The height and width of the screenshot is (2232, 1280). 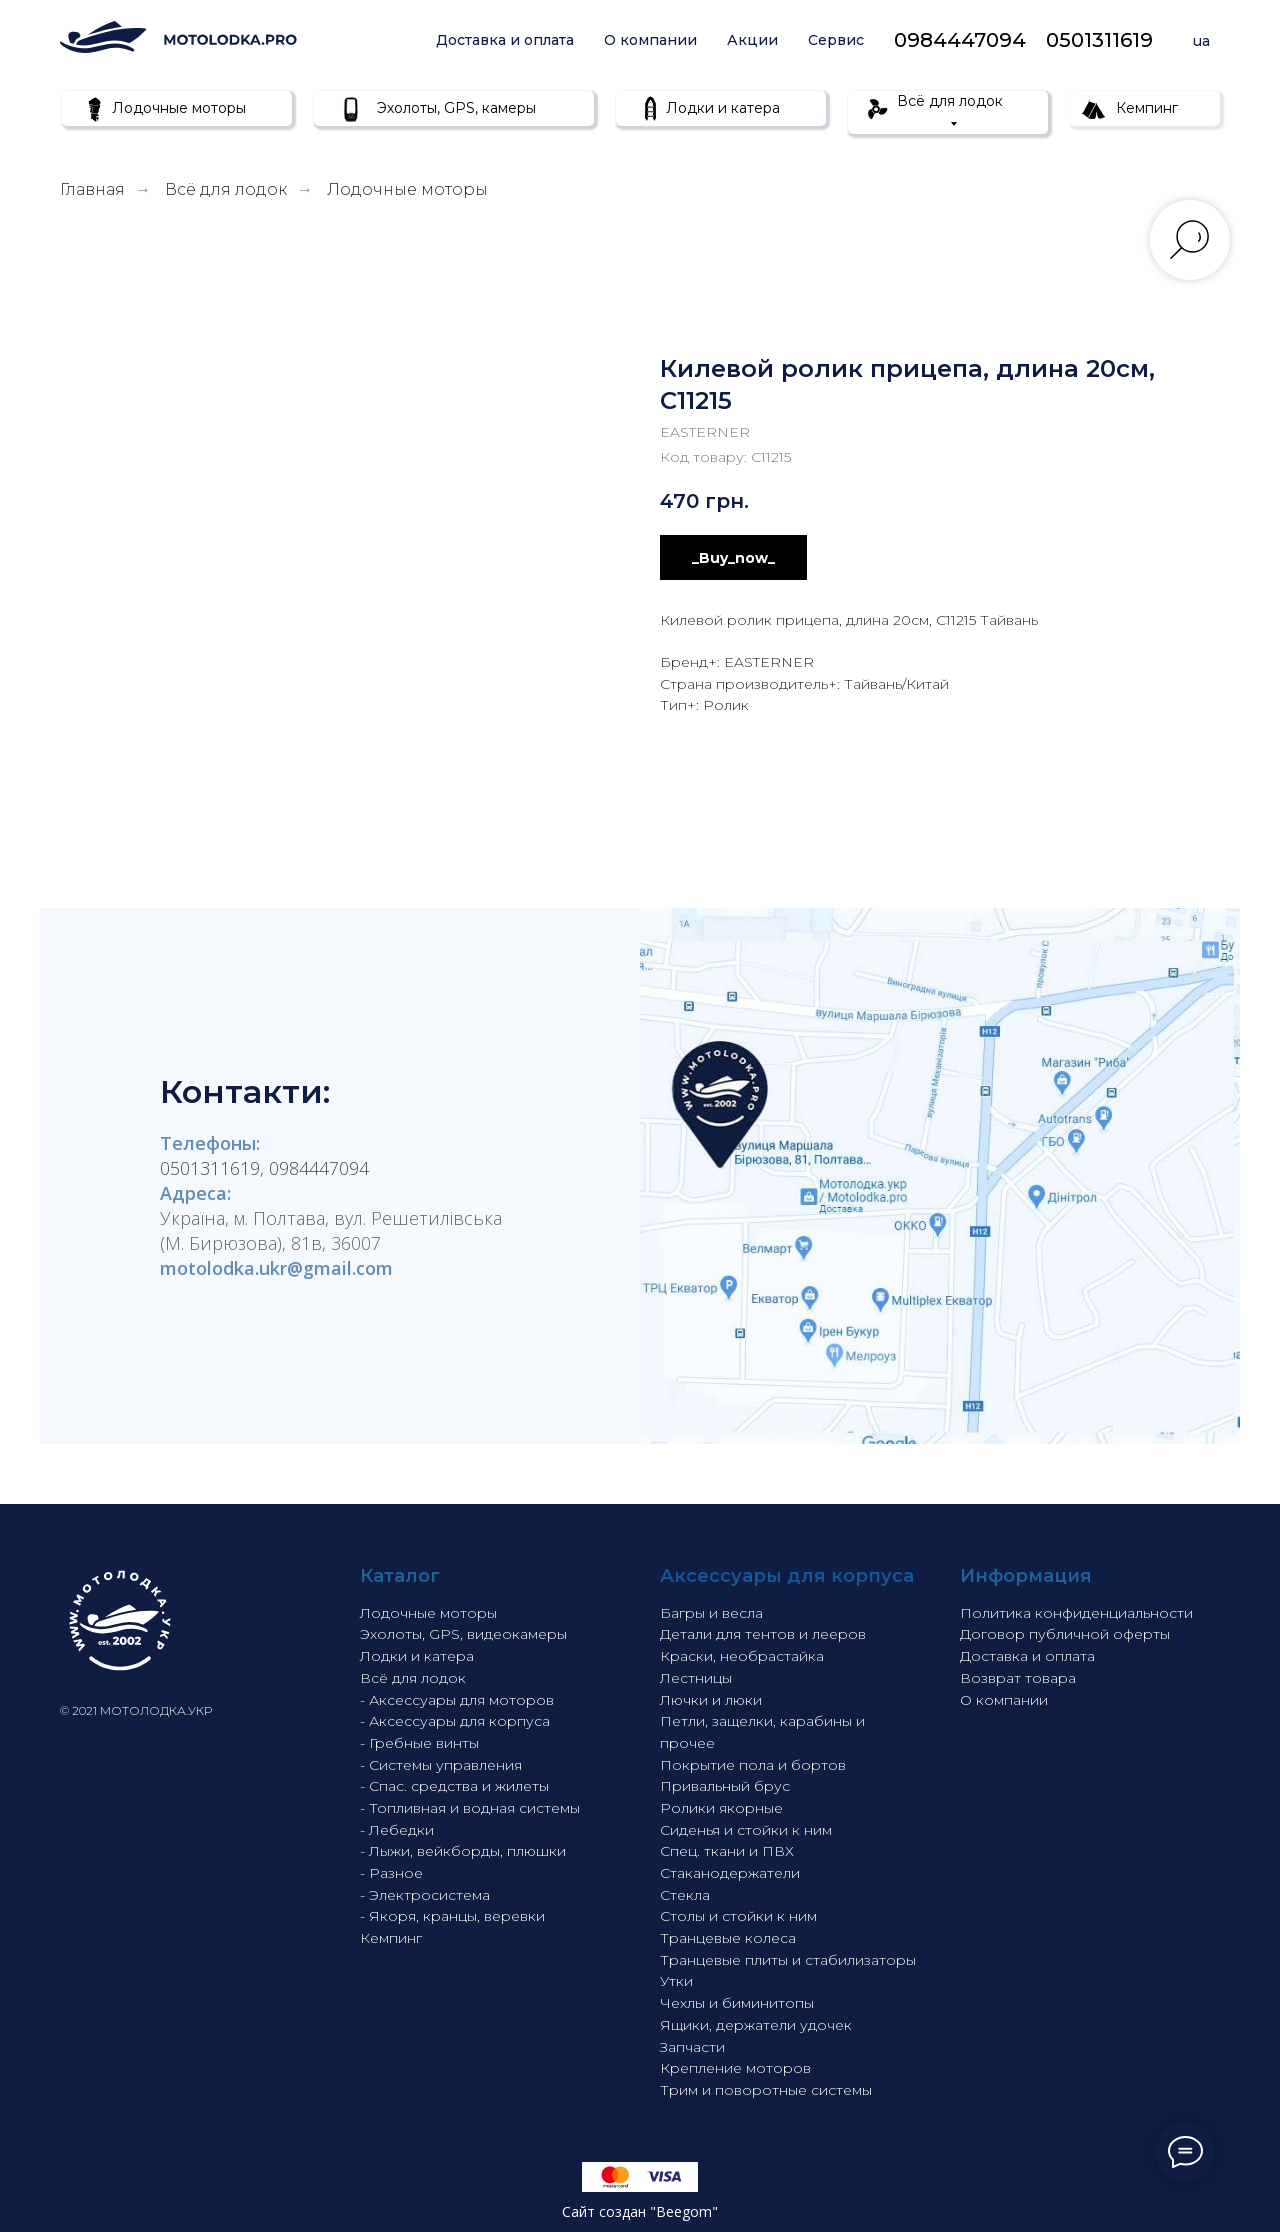 I want to click on ua, so click(x=1201, y=41).